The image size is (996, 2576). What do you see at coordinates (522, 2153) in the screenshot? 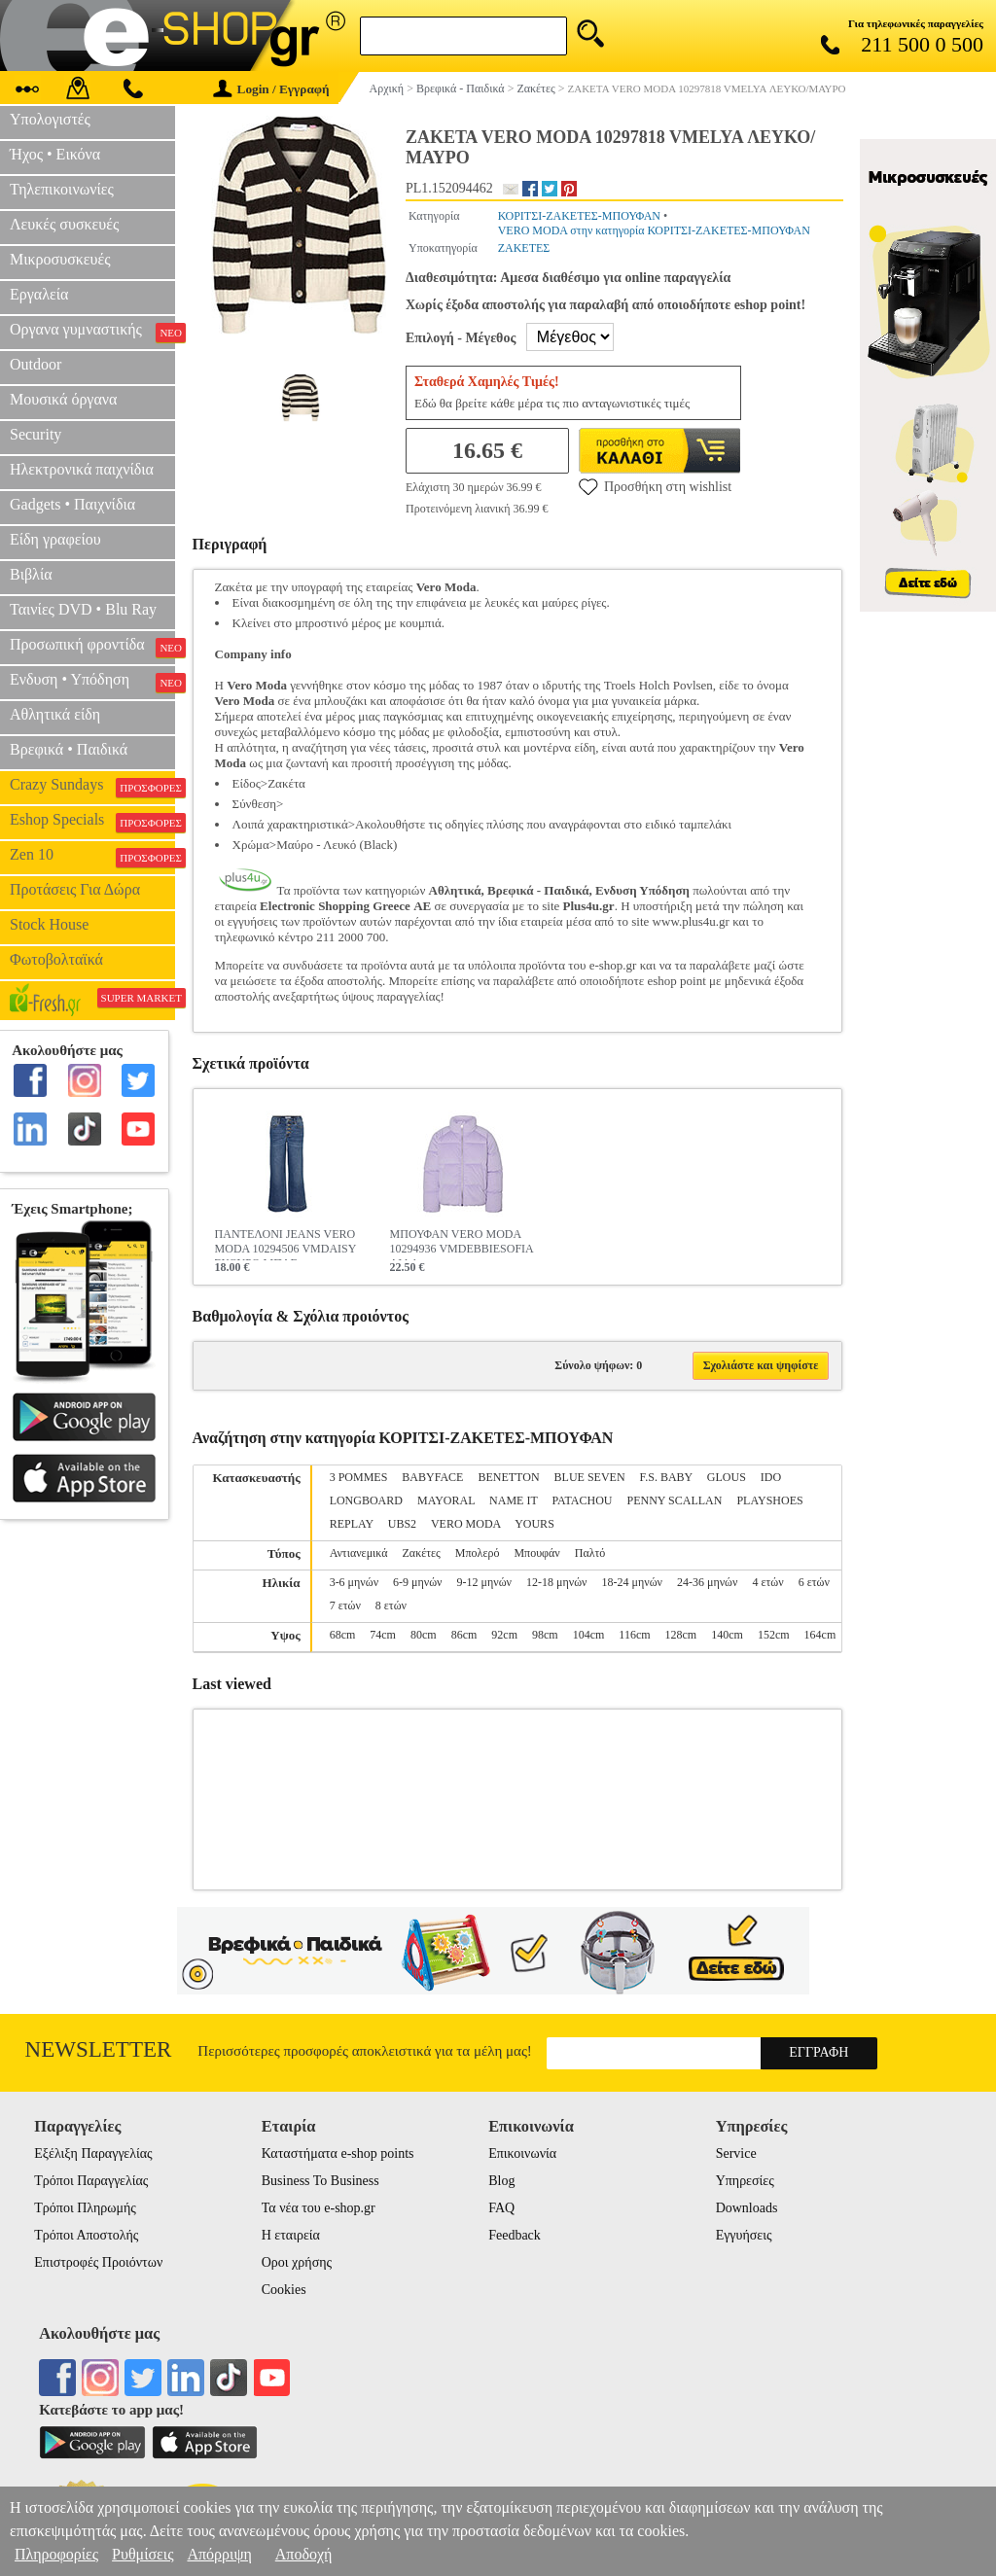
I see `Επικοινωνία` at bounding box center [522, 2153].